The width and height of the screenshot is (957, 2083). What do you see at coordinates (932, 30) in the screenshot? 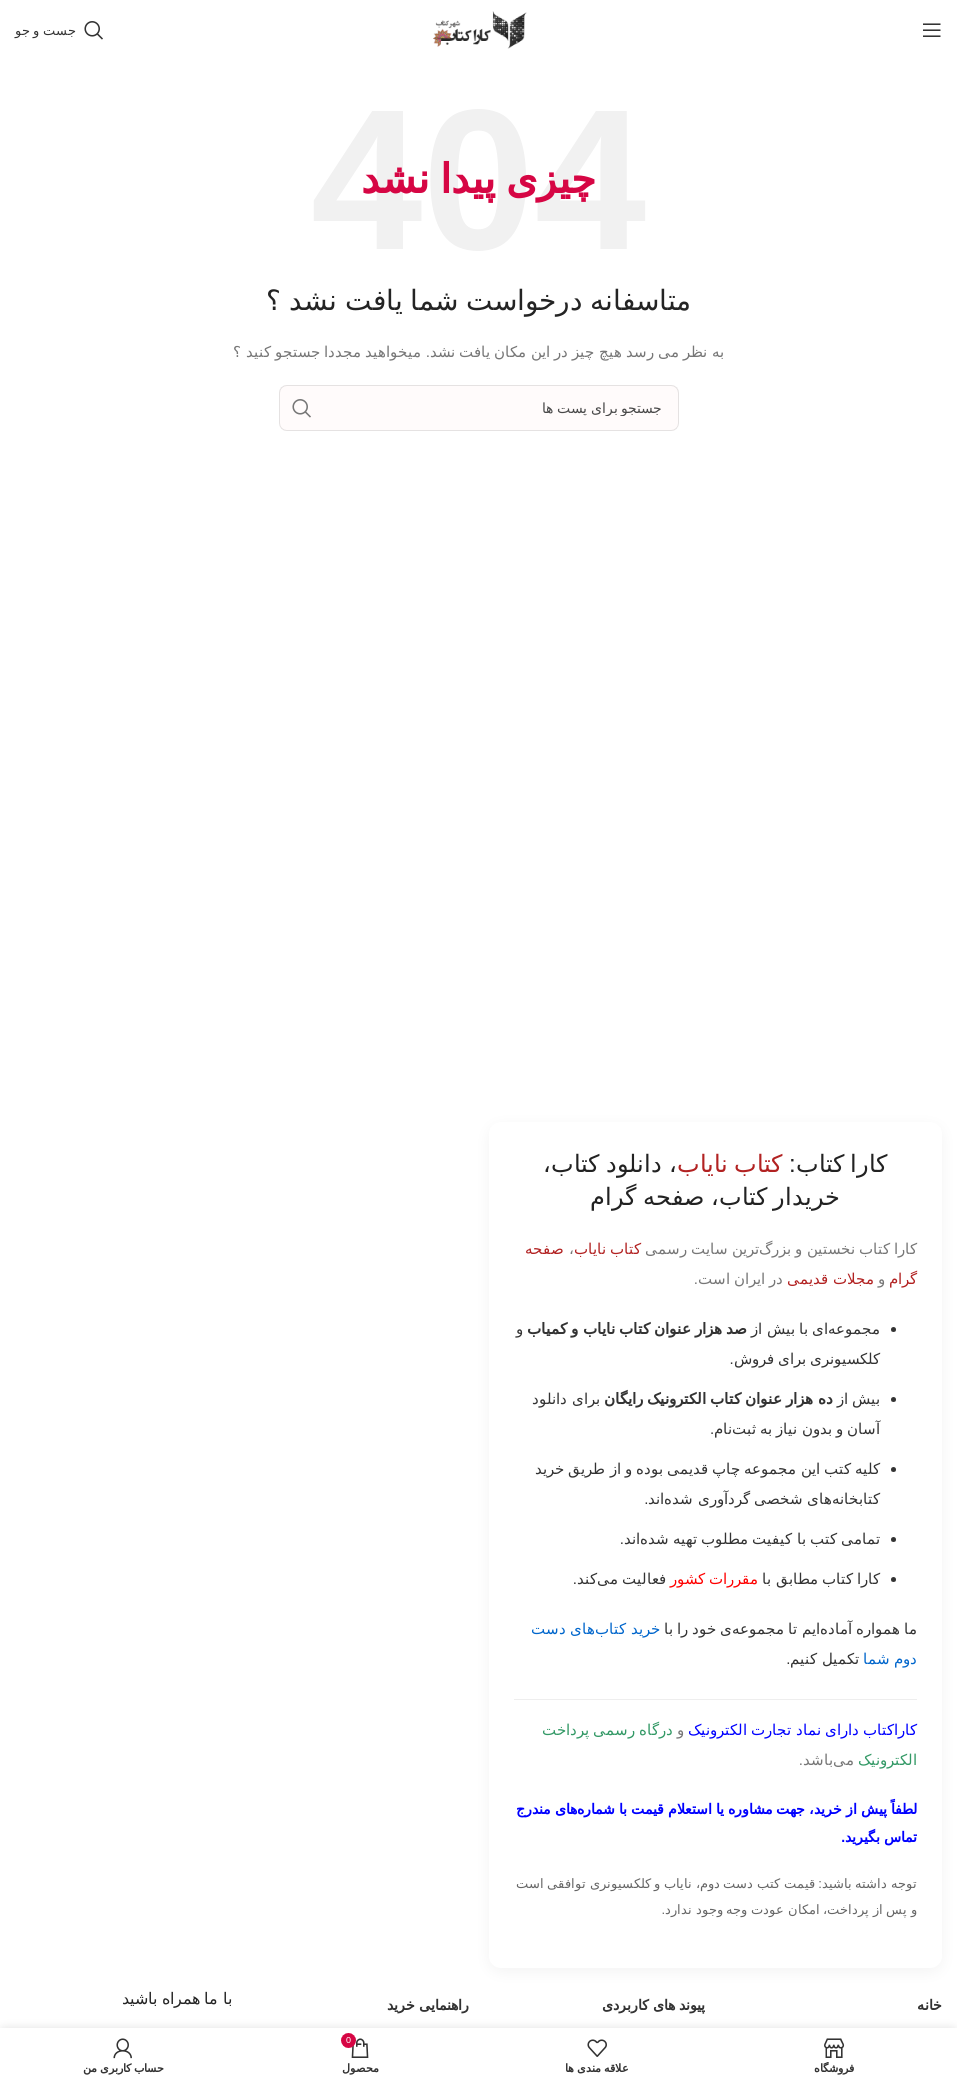
I see `[باز کردن منوی موبایل]` at bounding box center [932, 30].